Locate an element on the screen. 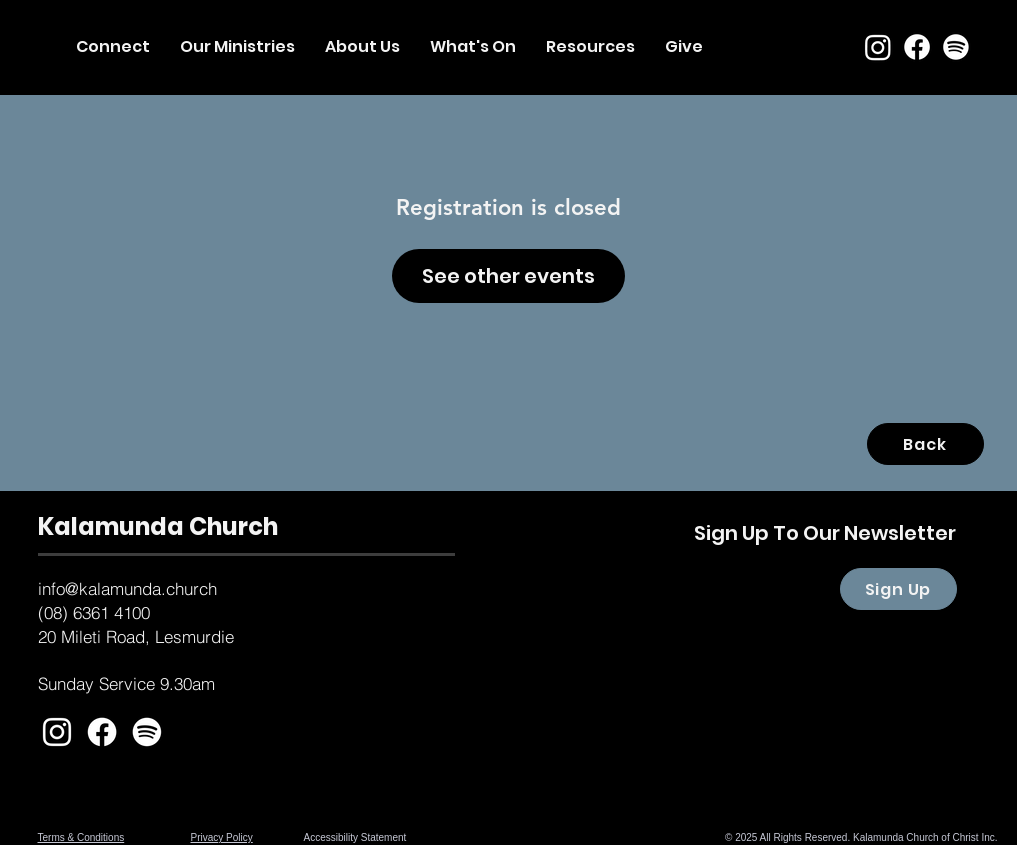  [Facebook] is located at coordinates (917, 47).